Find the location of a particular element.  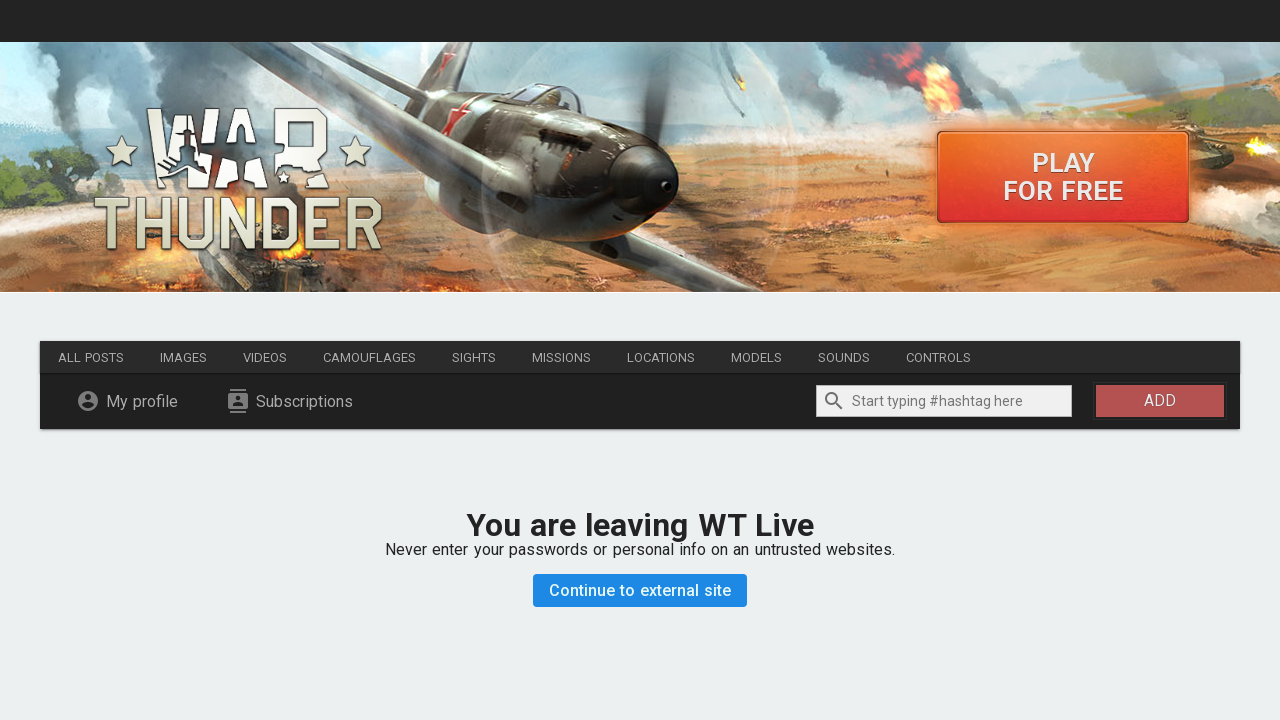

Videos is located at coordinates (265, 357).